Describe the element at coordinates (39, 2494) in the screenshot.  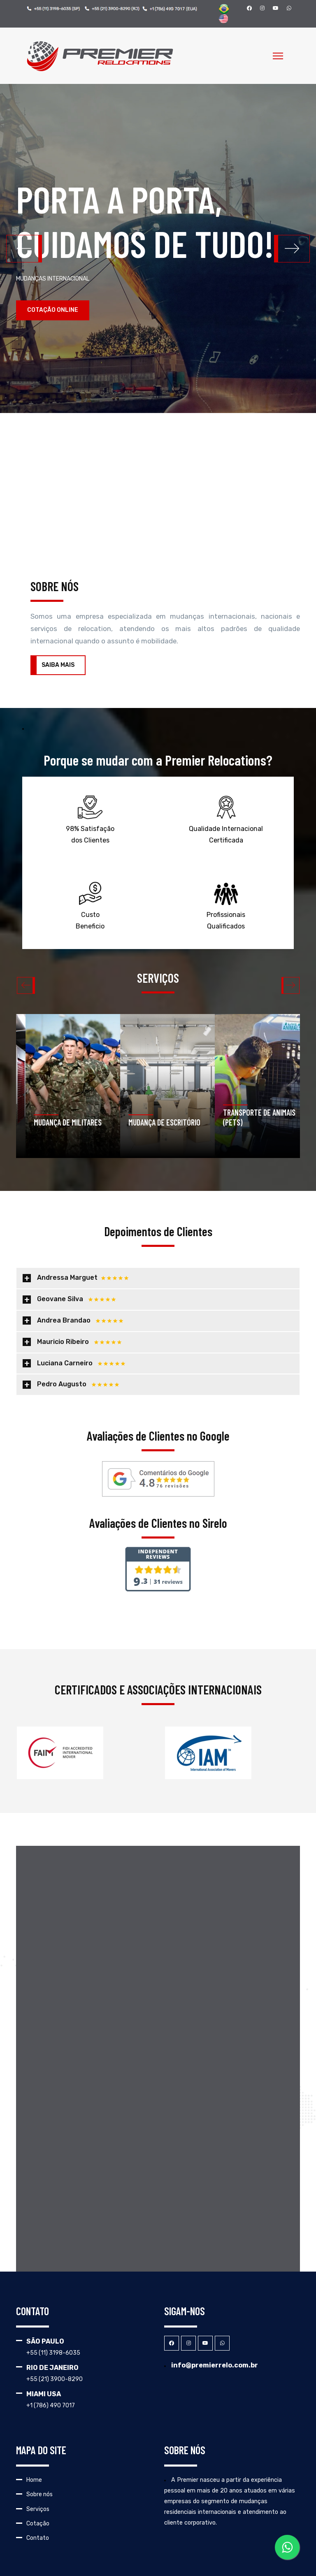
I see `Sobre nós` at that location.